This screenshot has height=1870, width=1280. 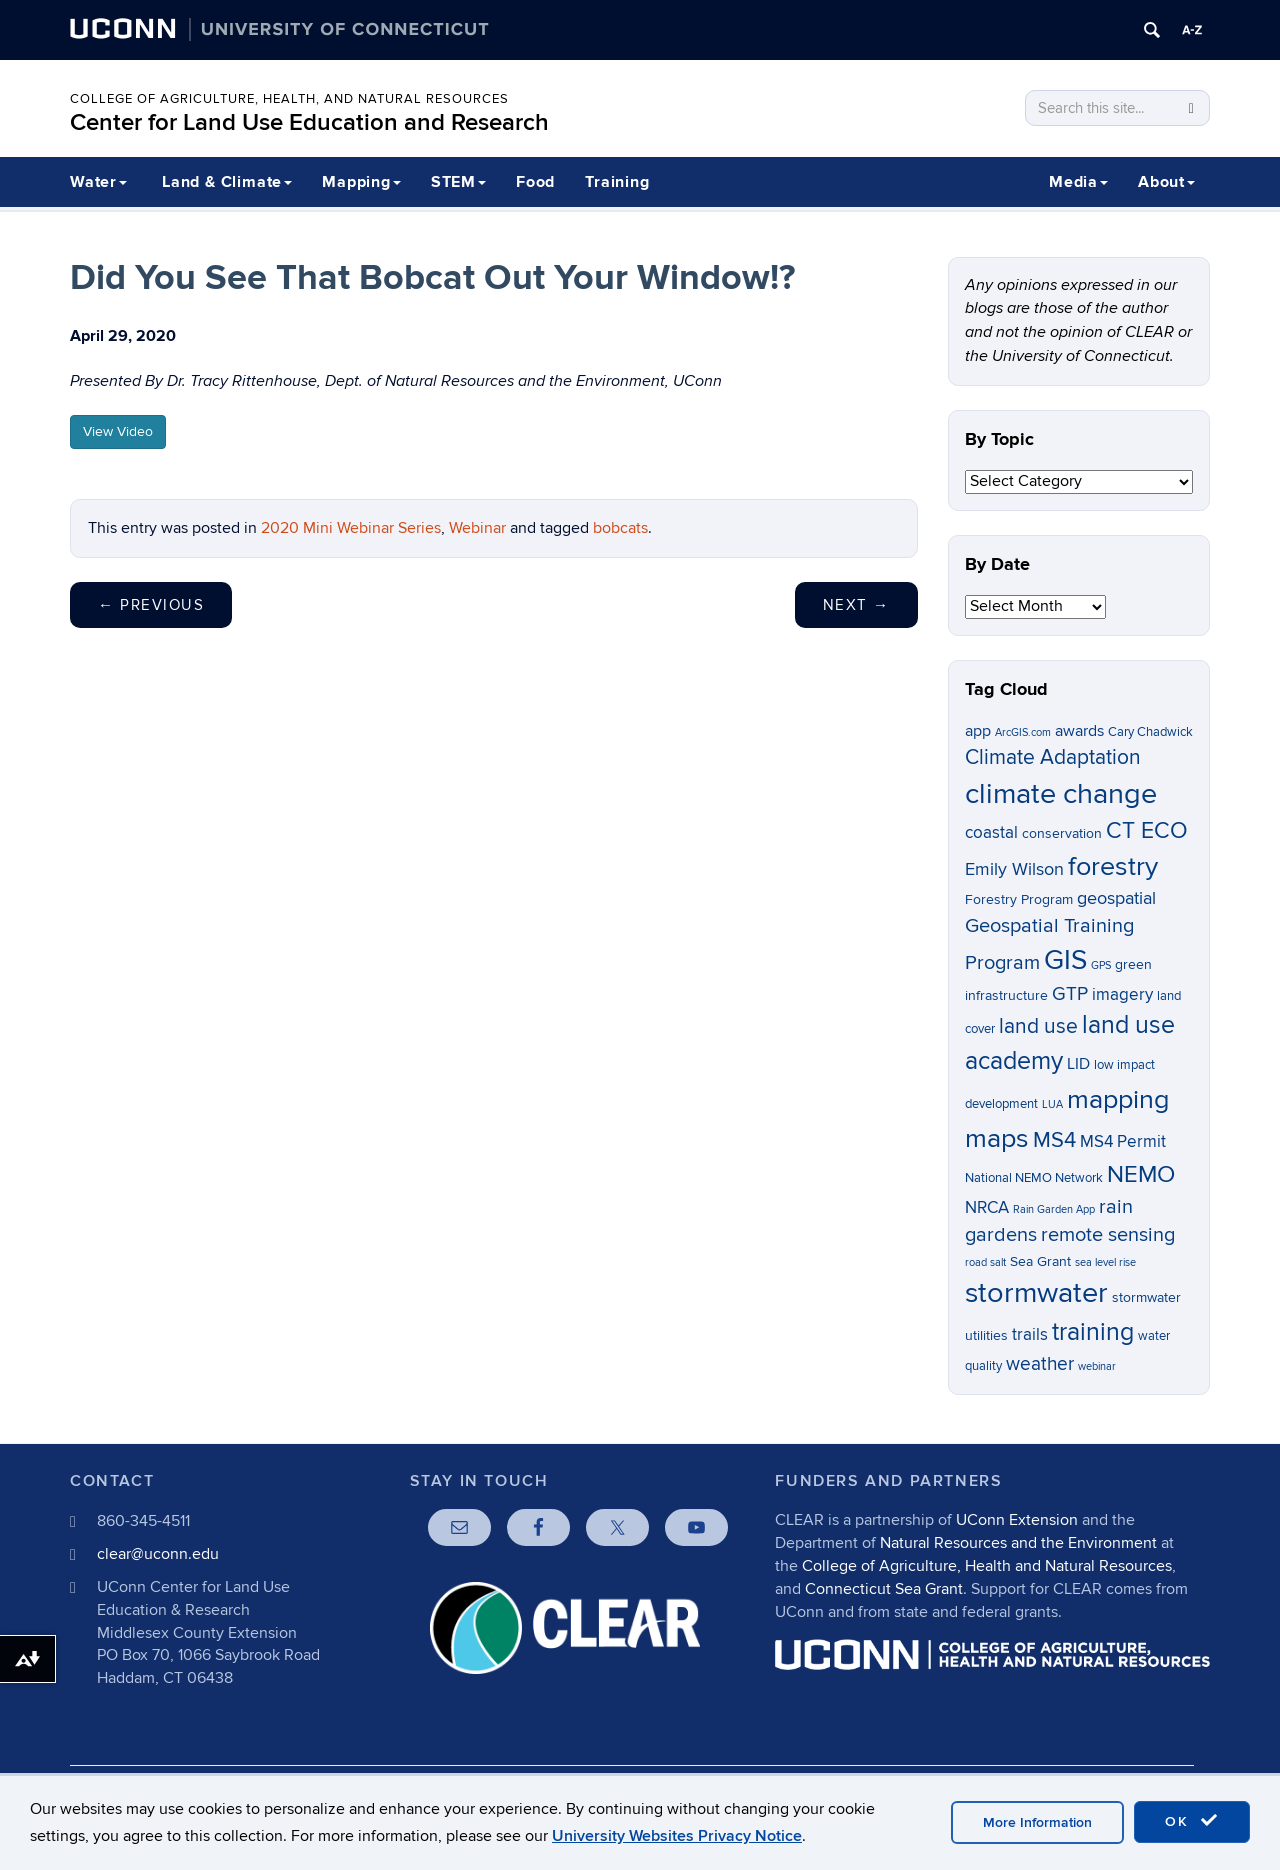 I want to click on College of Agriculture, Health and Natural Resources, so click(x=987, y=1566).